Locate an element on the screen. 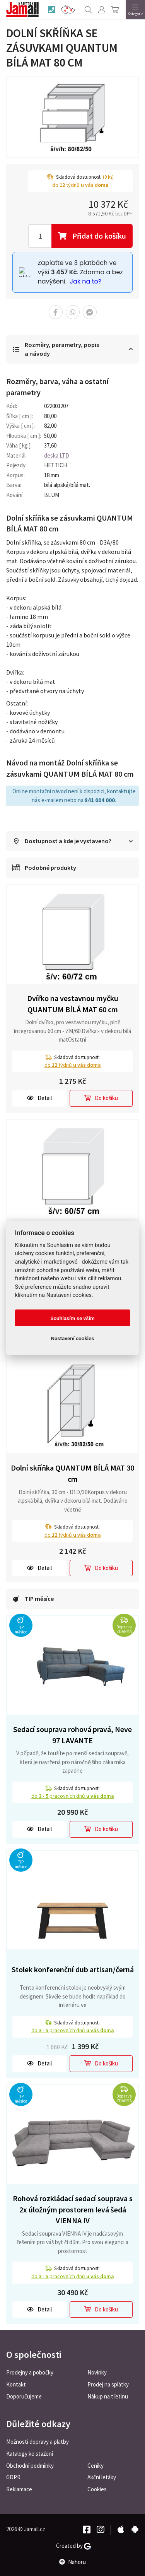 This screenshot has width=145, height=2576. Kontakt is located at coordinates (16, 2384).